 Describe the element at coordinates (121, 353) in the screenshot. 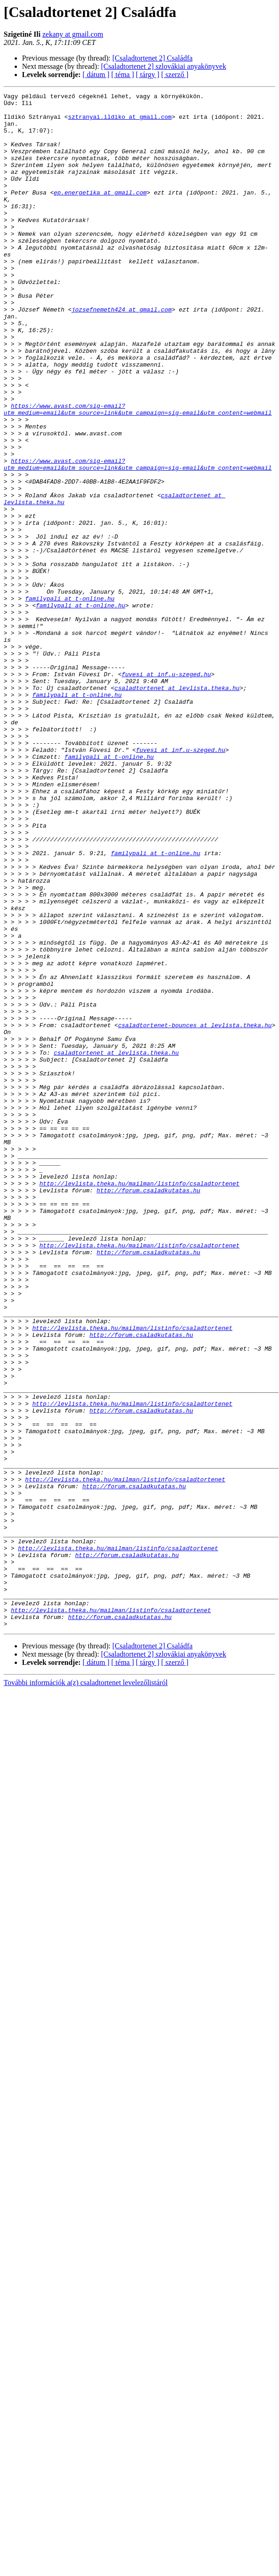

I see `jozsefnemeth424 at gmail.com` at that location.